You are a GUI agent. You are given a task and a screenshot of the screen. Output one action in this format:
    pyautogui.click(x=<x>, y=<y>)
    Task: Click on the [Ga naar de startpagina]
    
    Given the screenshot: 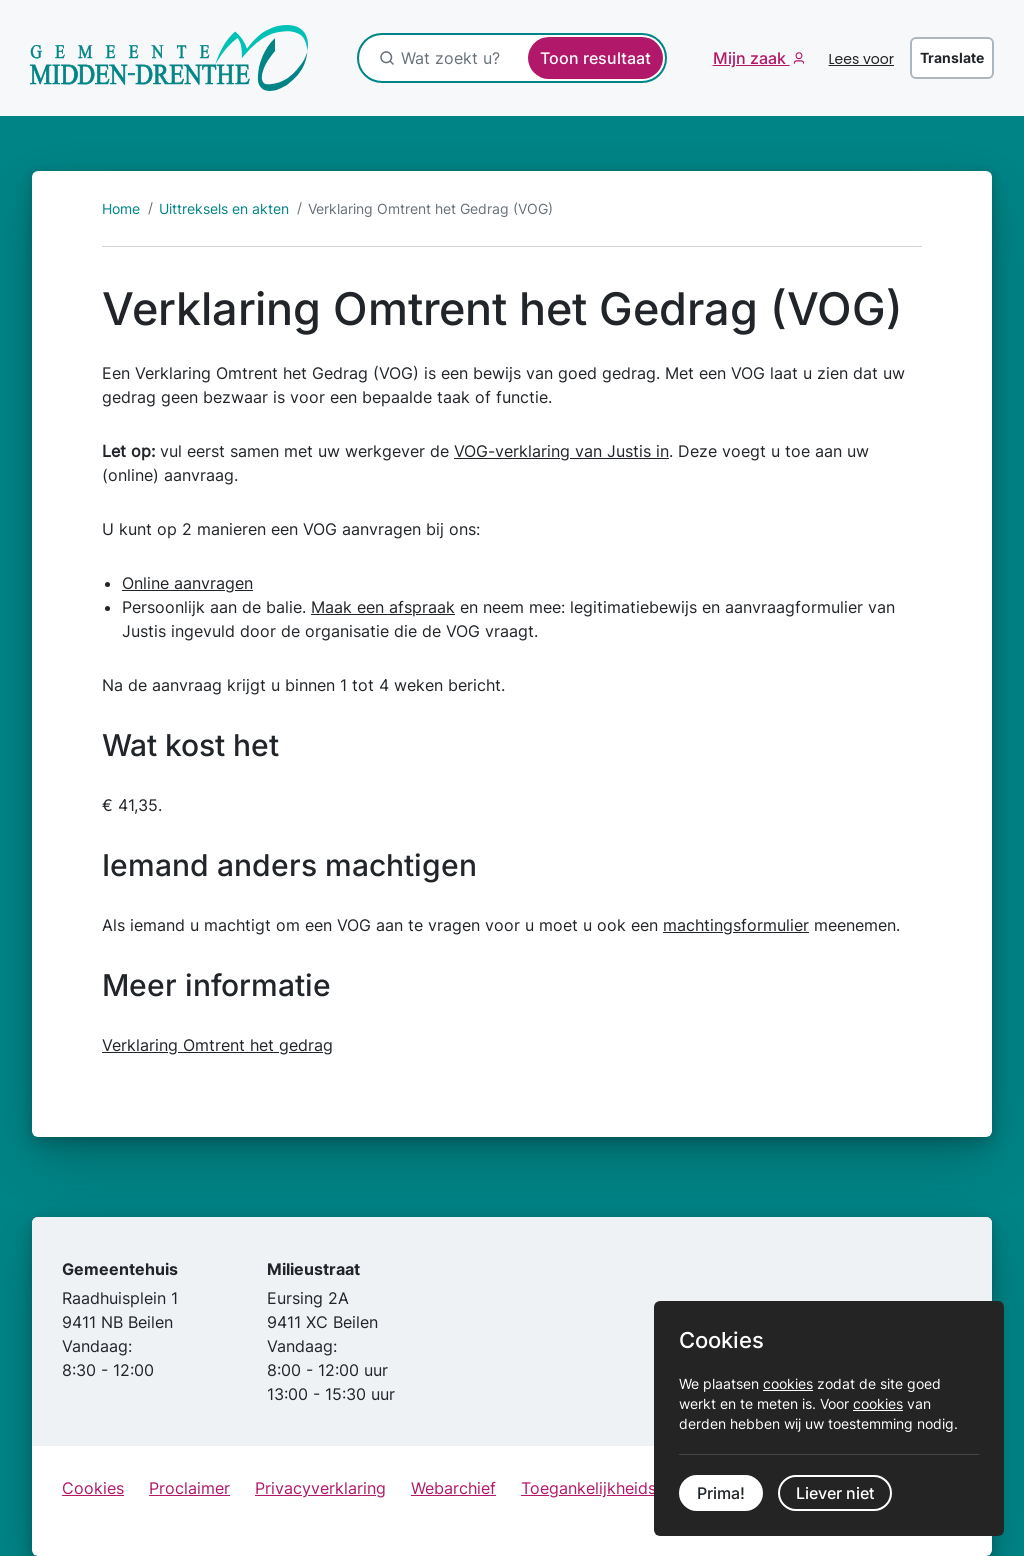 What is the action you would take?
    pyautogui.click(x=169, y=58)
    